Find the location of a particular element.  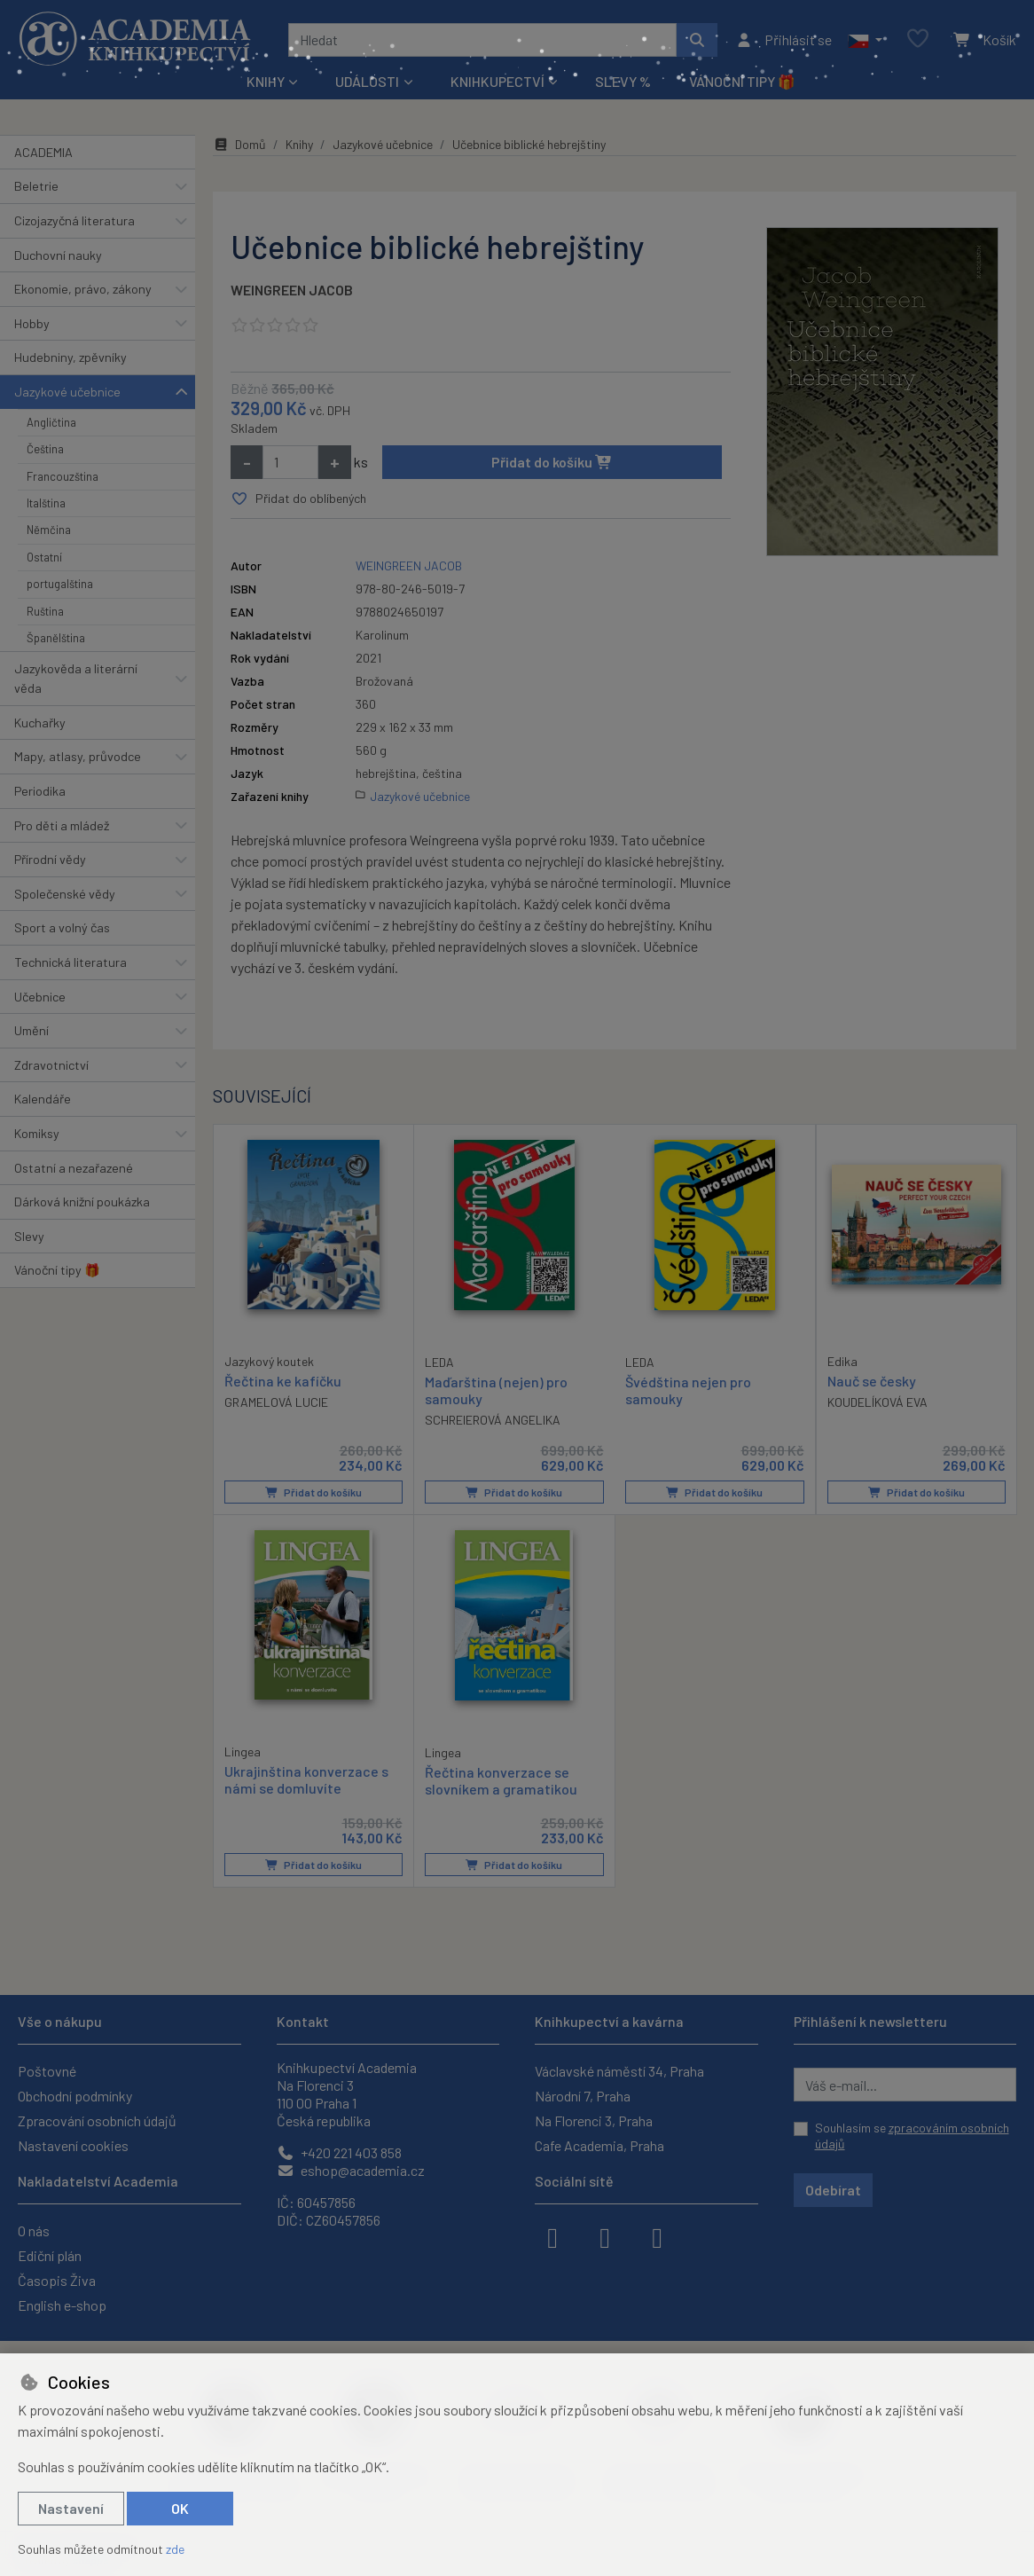

Zpracování osobních údajů is located at coordinates (97, 2120).